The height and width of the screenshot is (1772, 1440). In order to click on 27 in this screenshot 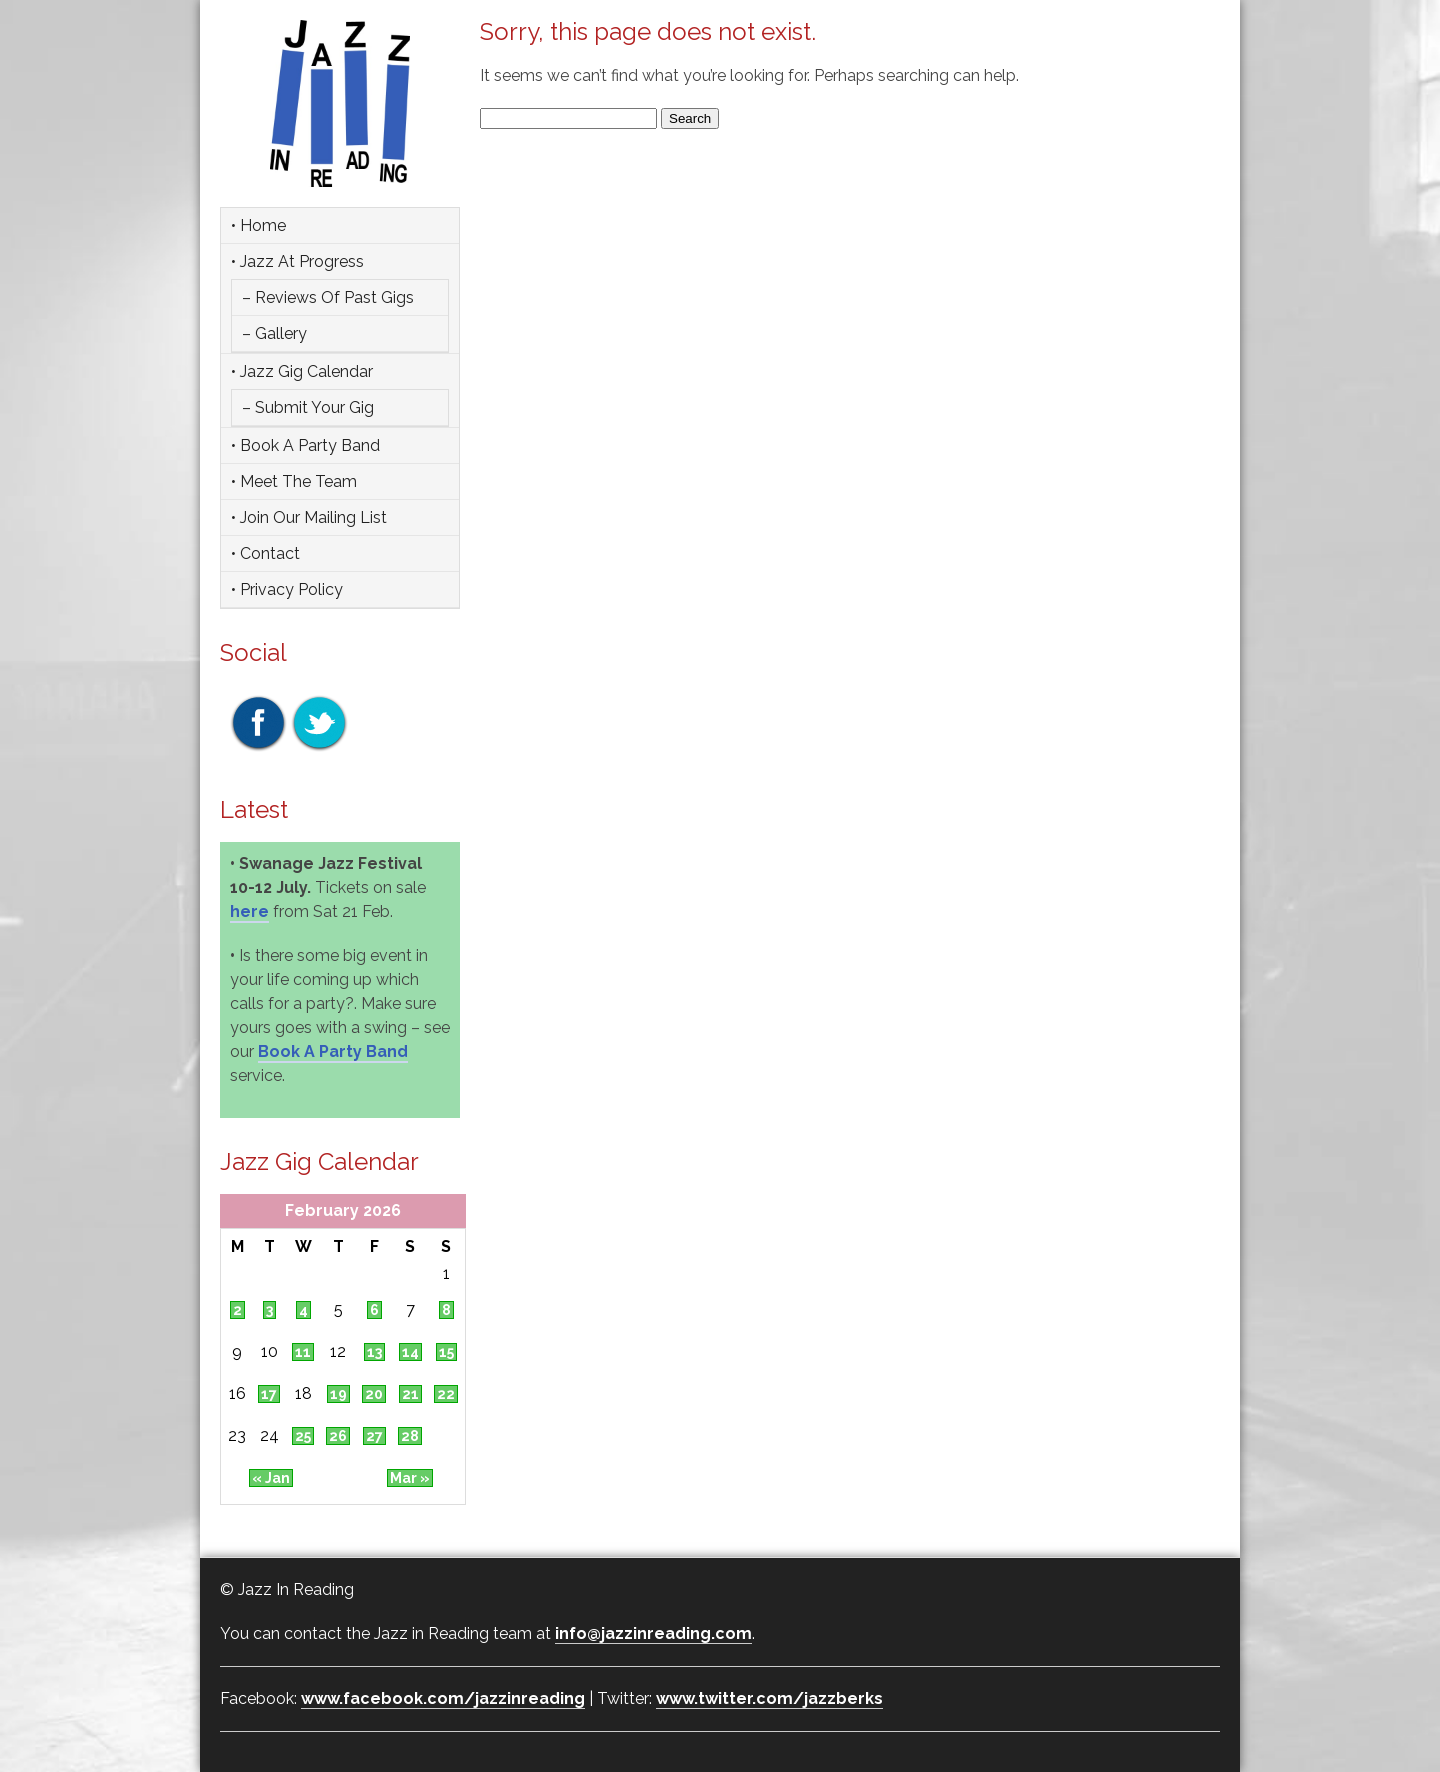, I will do `click(374, 1436)`.